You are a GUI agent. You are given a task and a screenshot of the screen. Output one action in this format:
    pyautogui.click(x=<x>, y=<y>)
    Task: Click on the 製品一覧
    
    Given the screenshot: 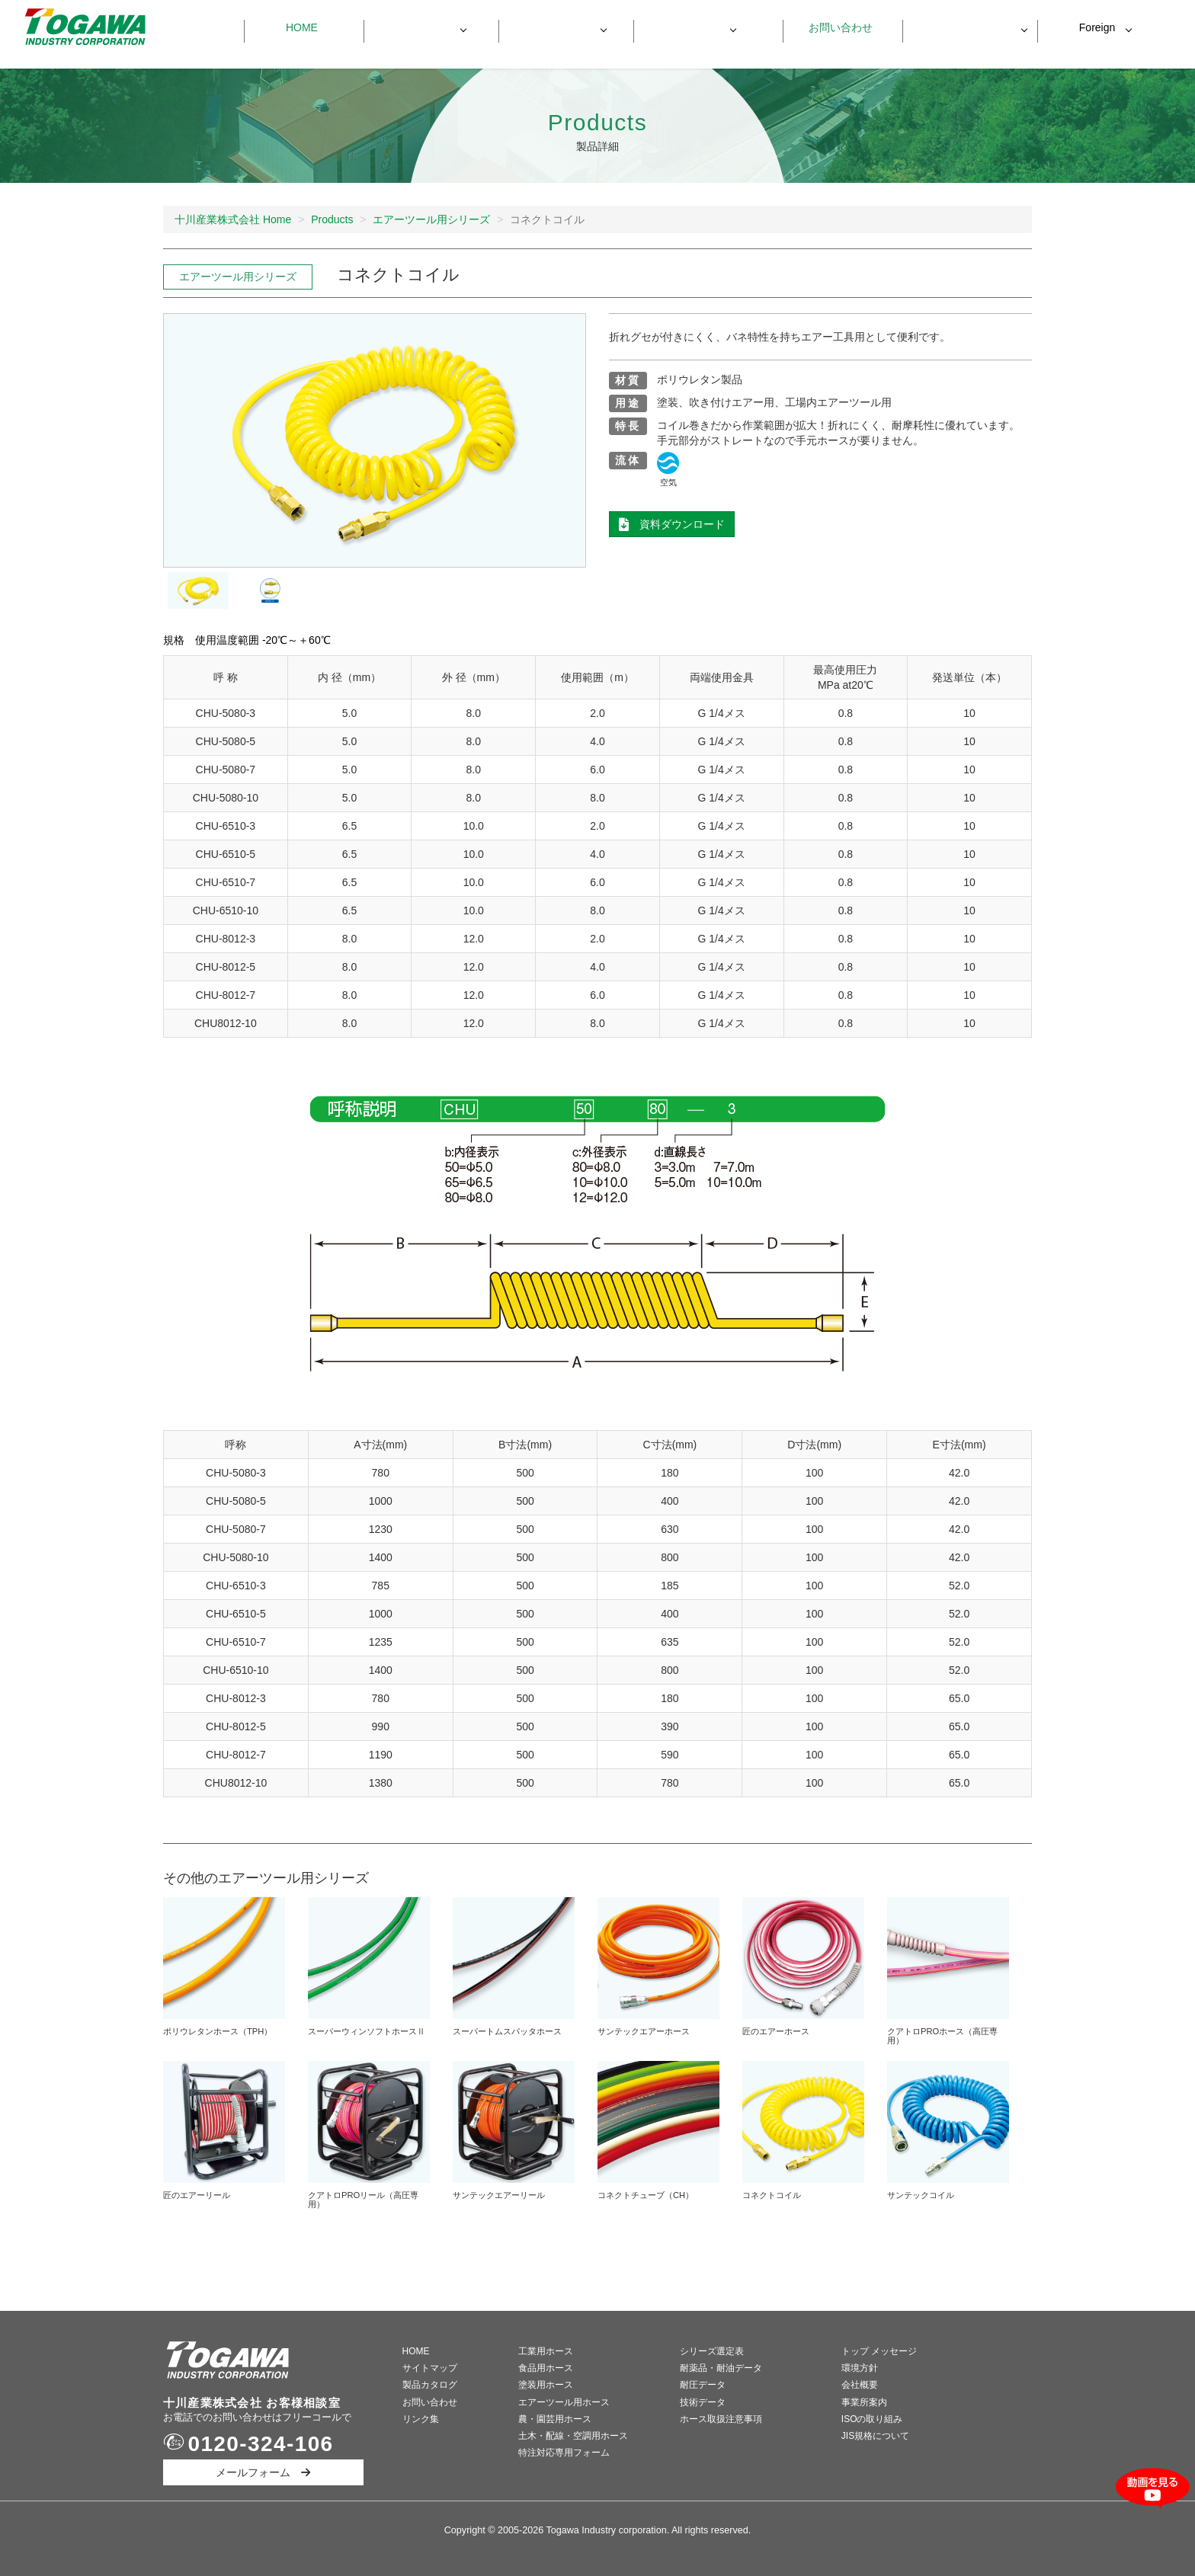 What is the action you would take?
    pyautogui.click(x=423, y=27)
    